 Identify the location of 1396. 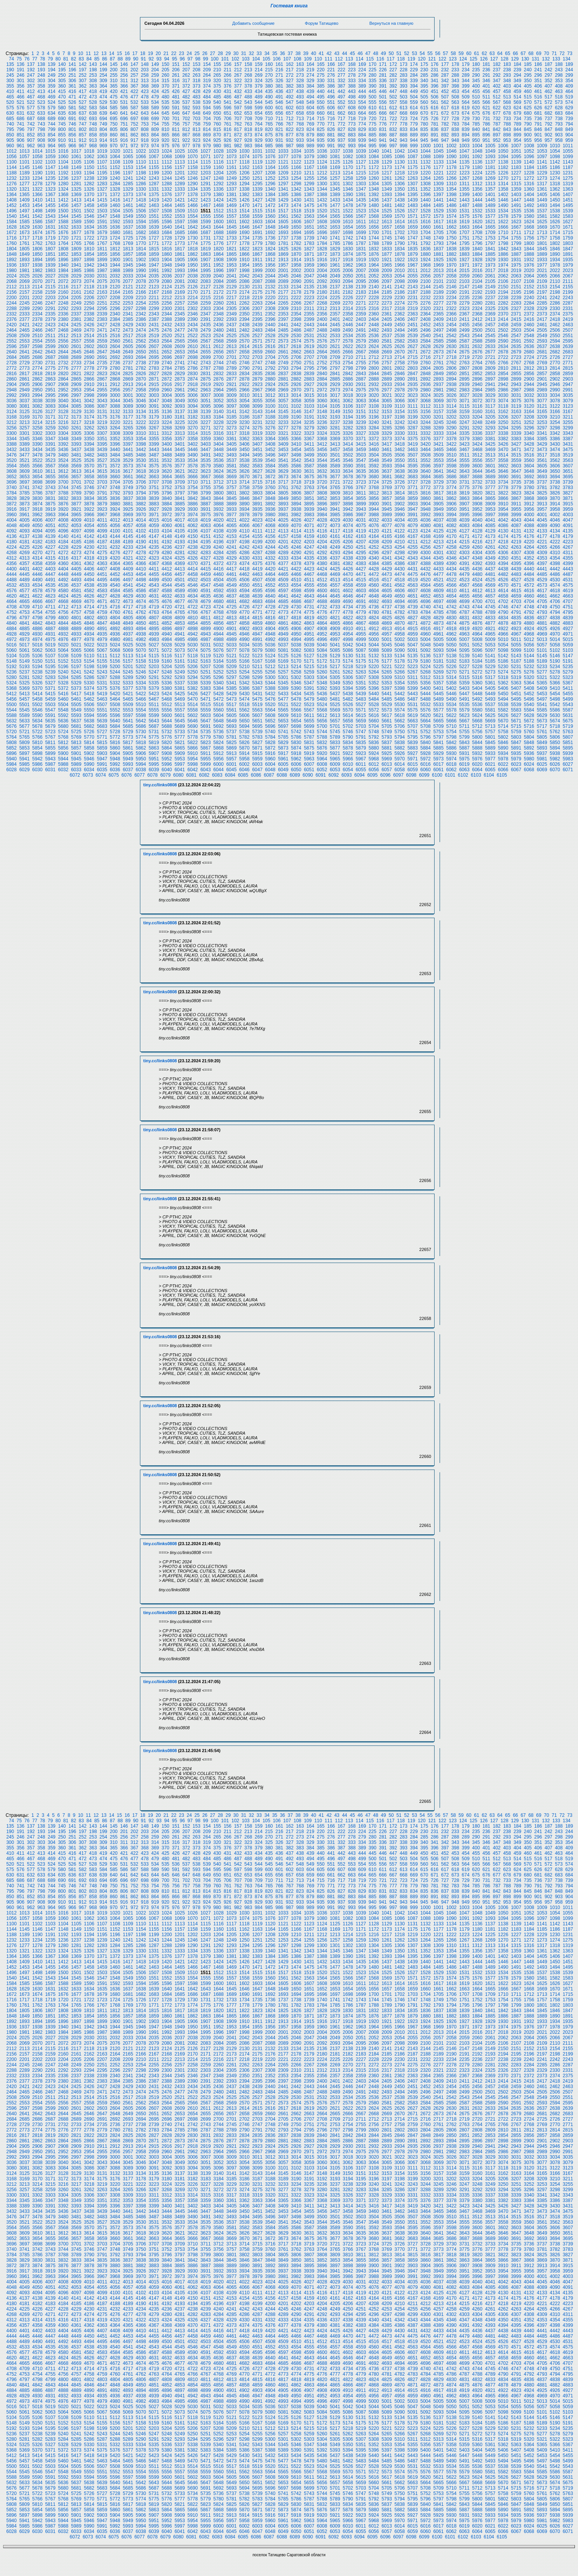
(425, 194).